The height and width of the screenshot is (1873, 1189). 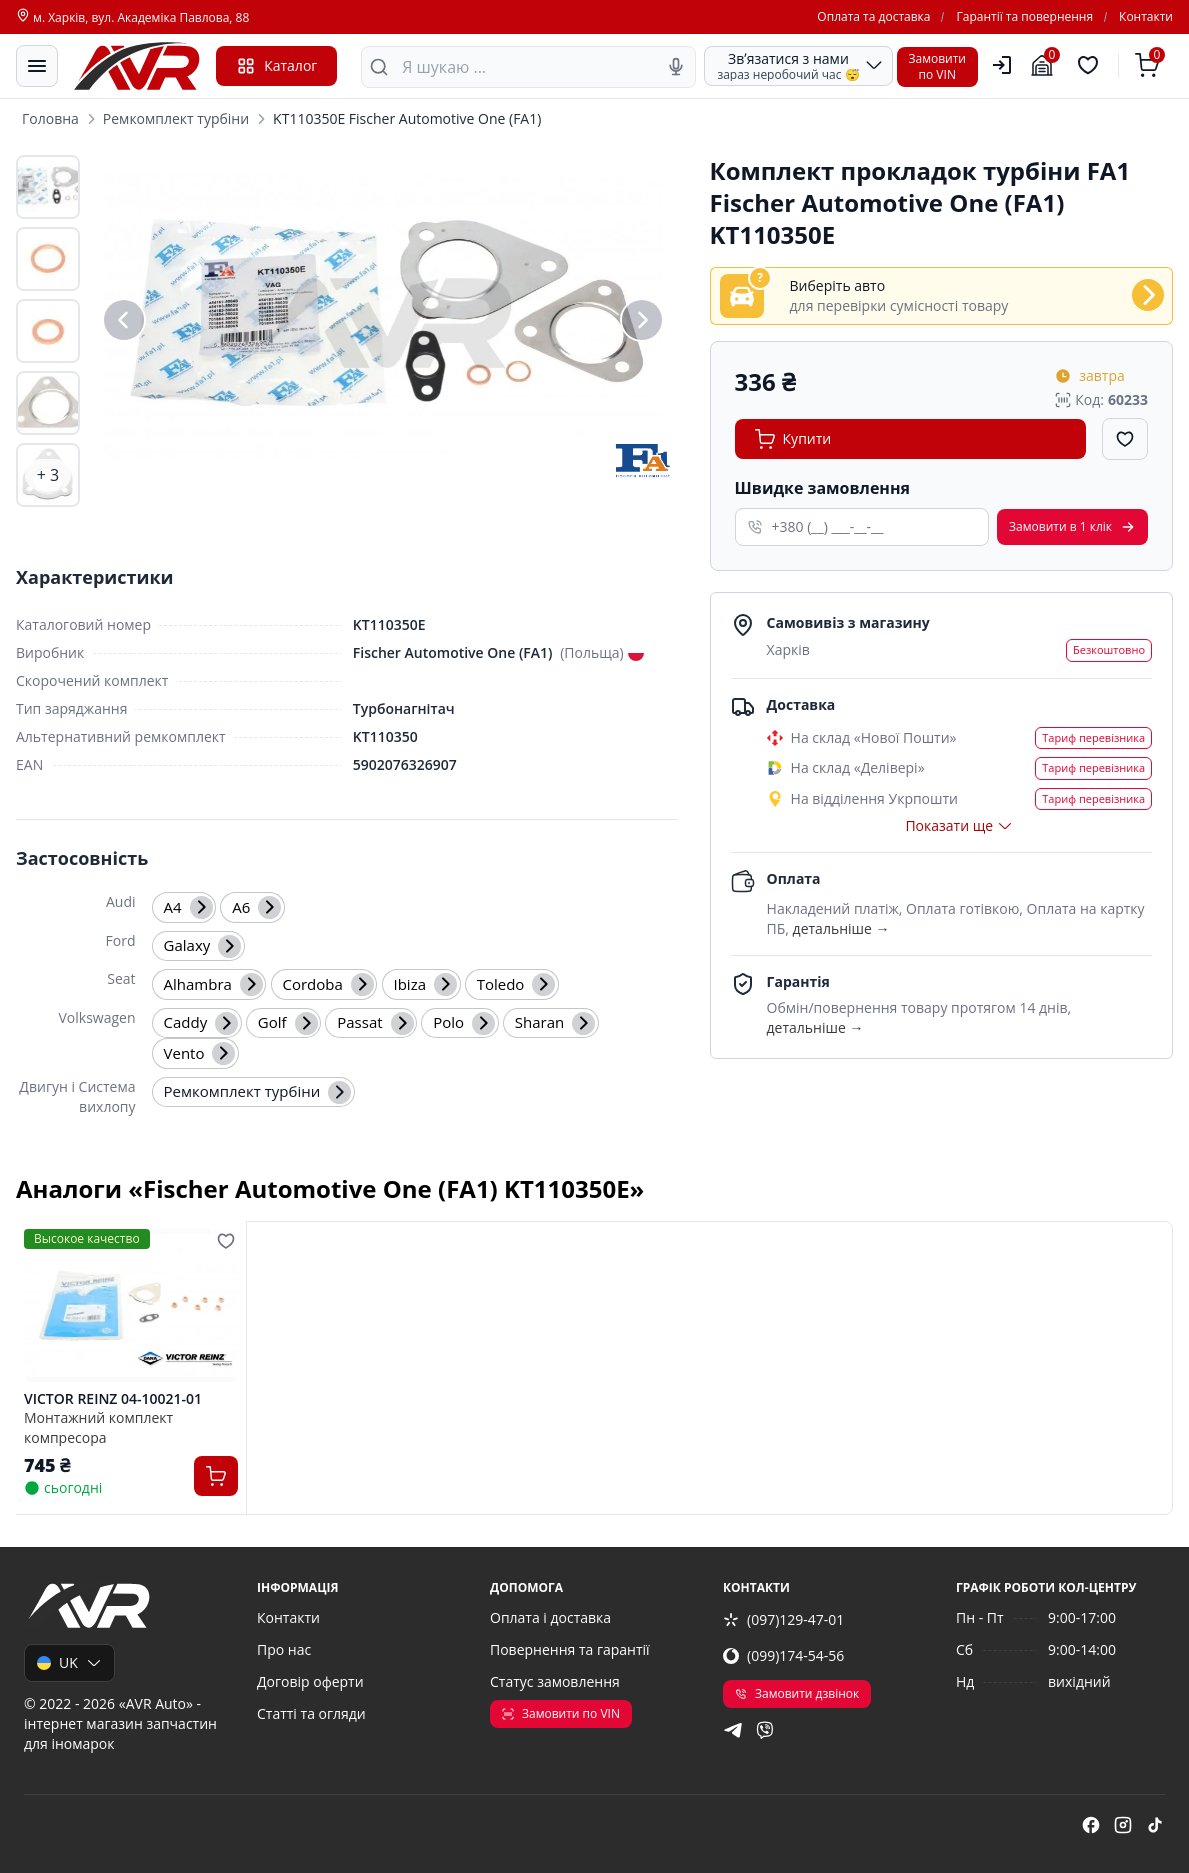 I want to click on (099)174-54-56, so click(x=783, y=1655).